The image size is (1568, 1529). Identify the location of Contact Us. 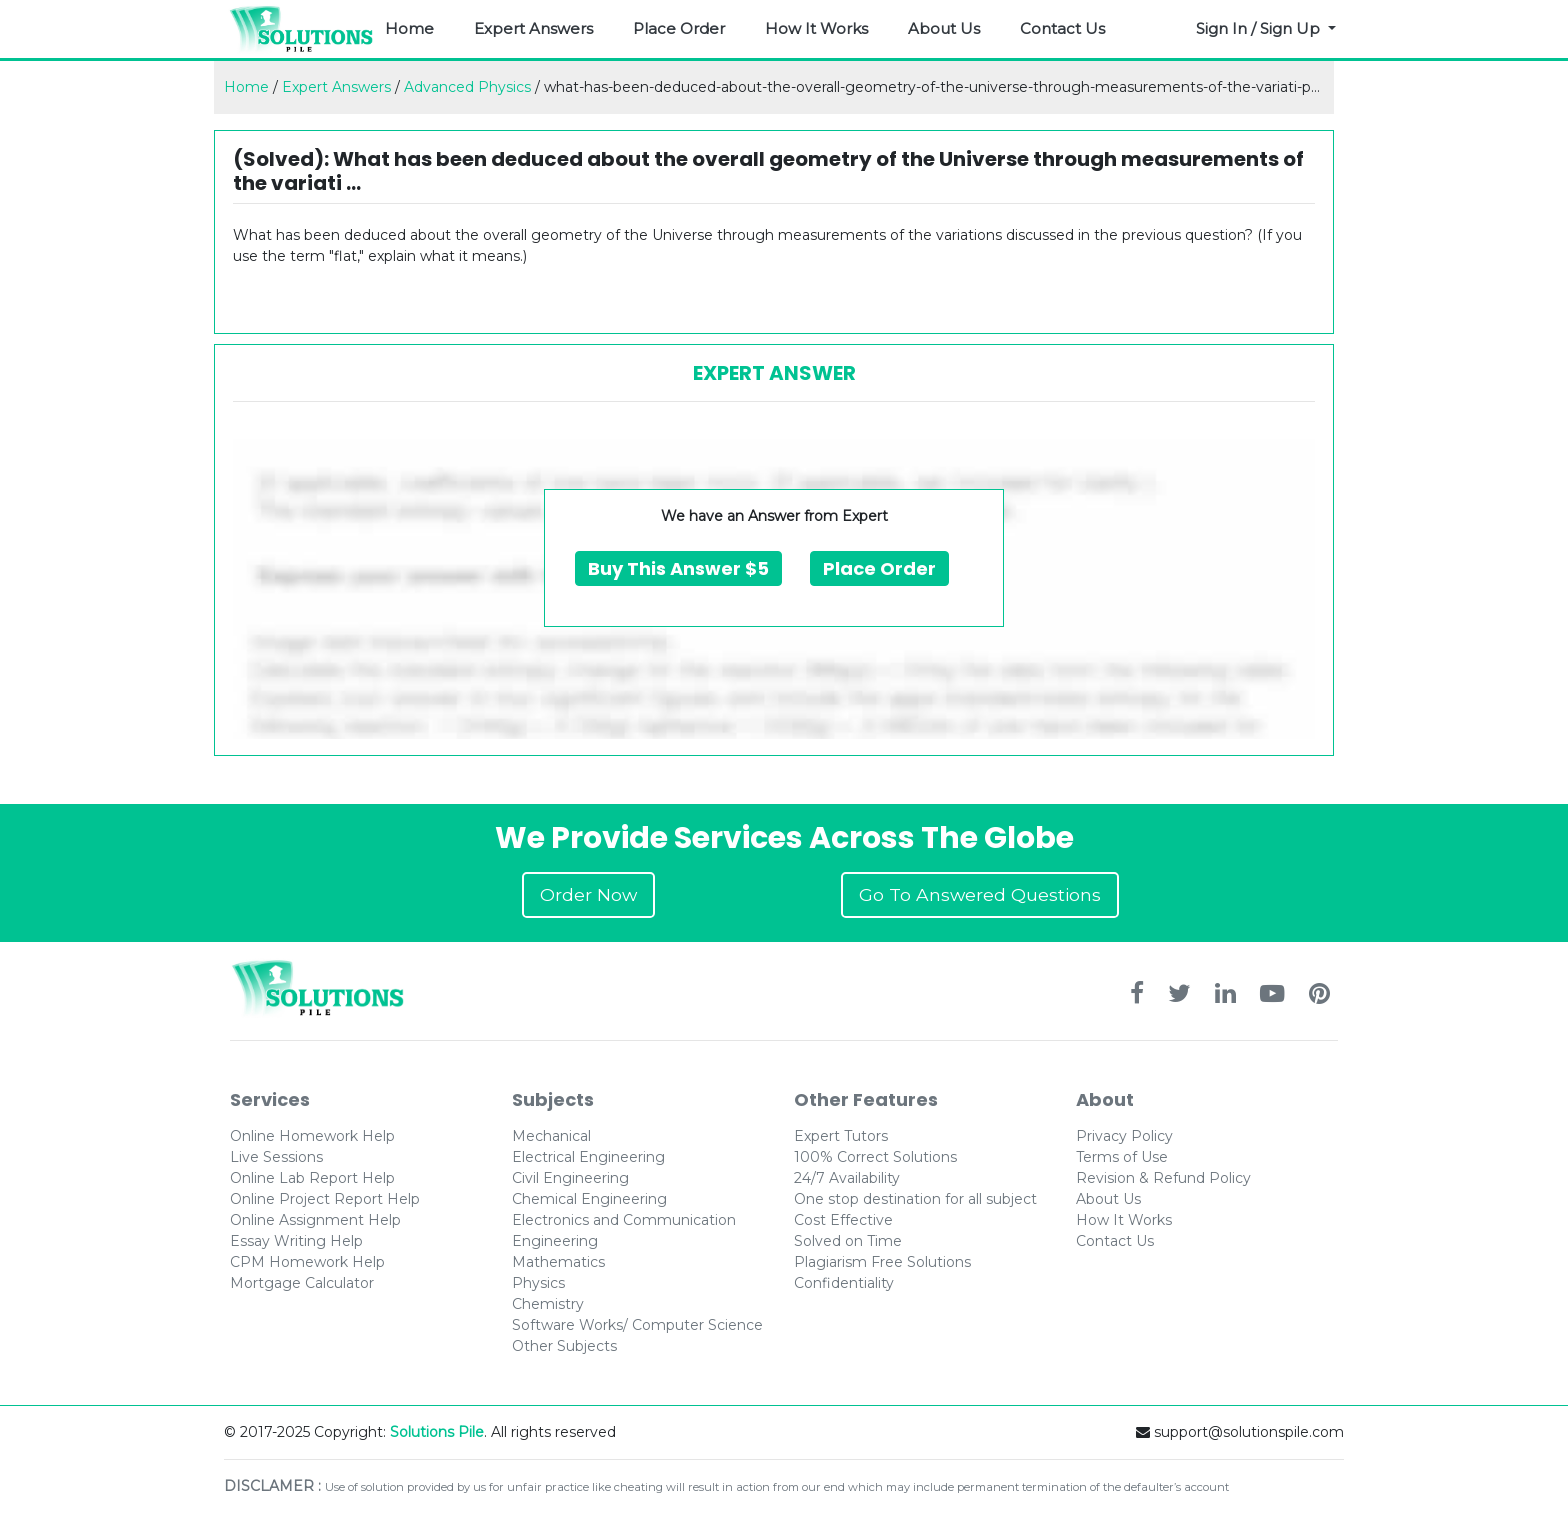
(1062, 28).